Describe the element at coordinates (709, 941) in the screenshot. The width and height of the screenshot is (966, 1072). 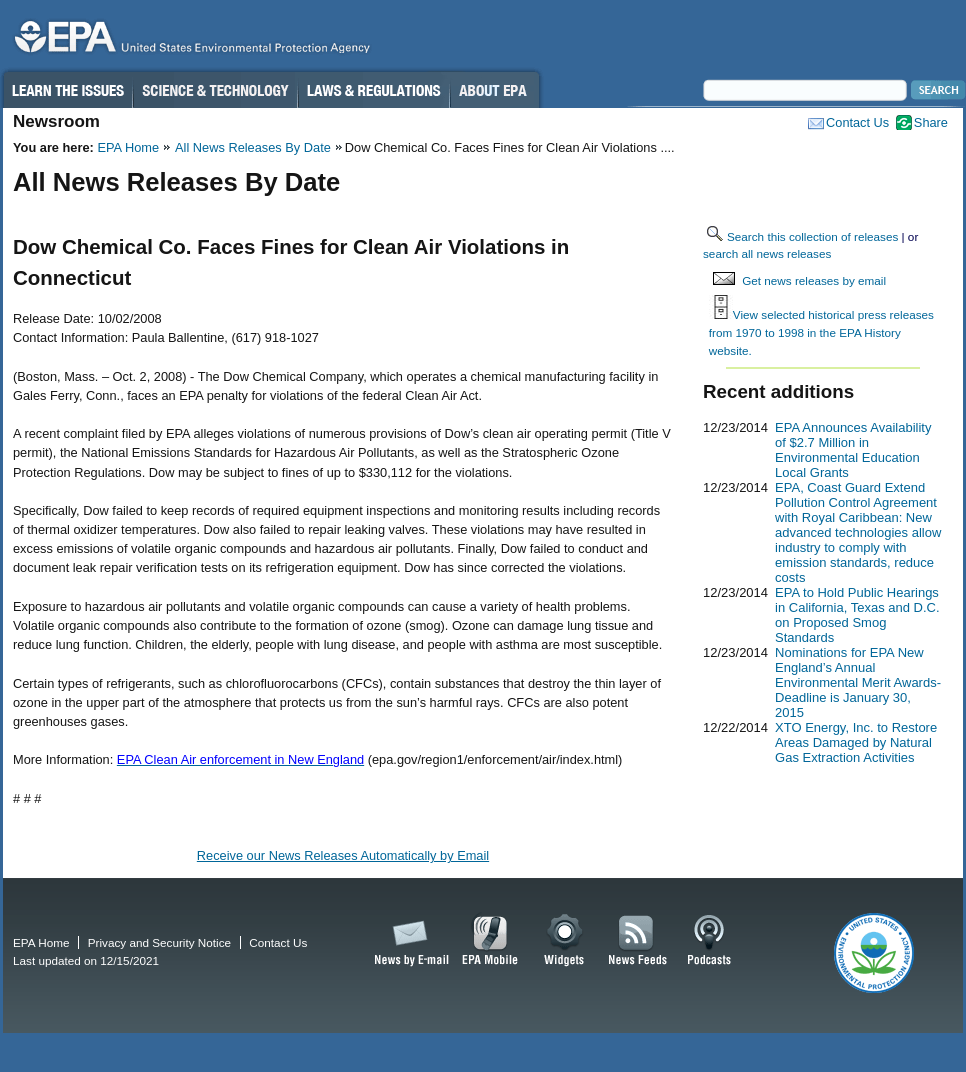
I see `Podcasts` at that location.